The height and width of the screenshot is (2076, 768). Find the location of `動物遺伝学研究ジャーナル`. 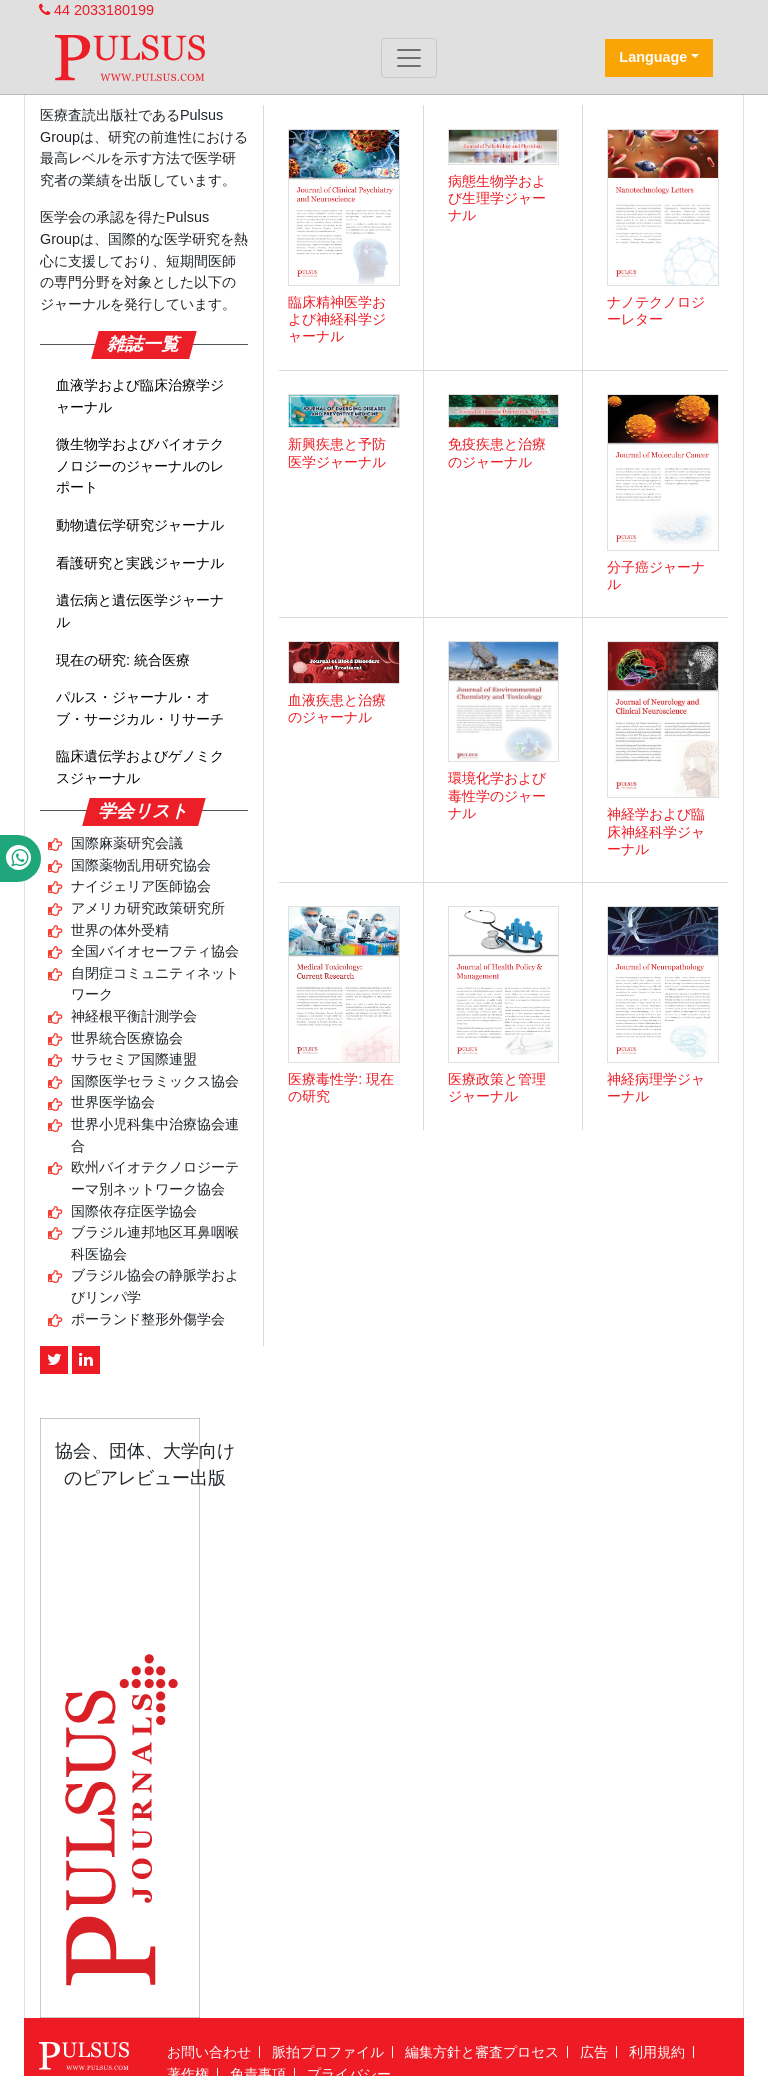

動物遺伝学研究ジャーナル is located at coordinates (140, 525).